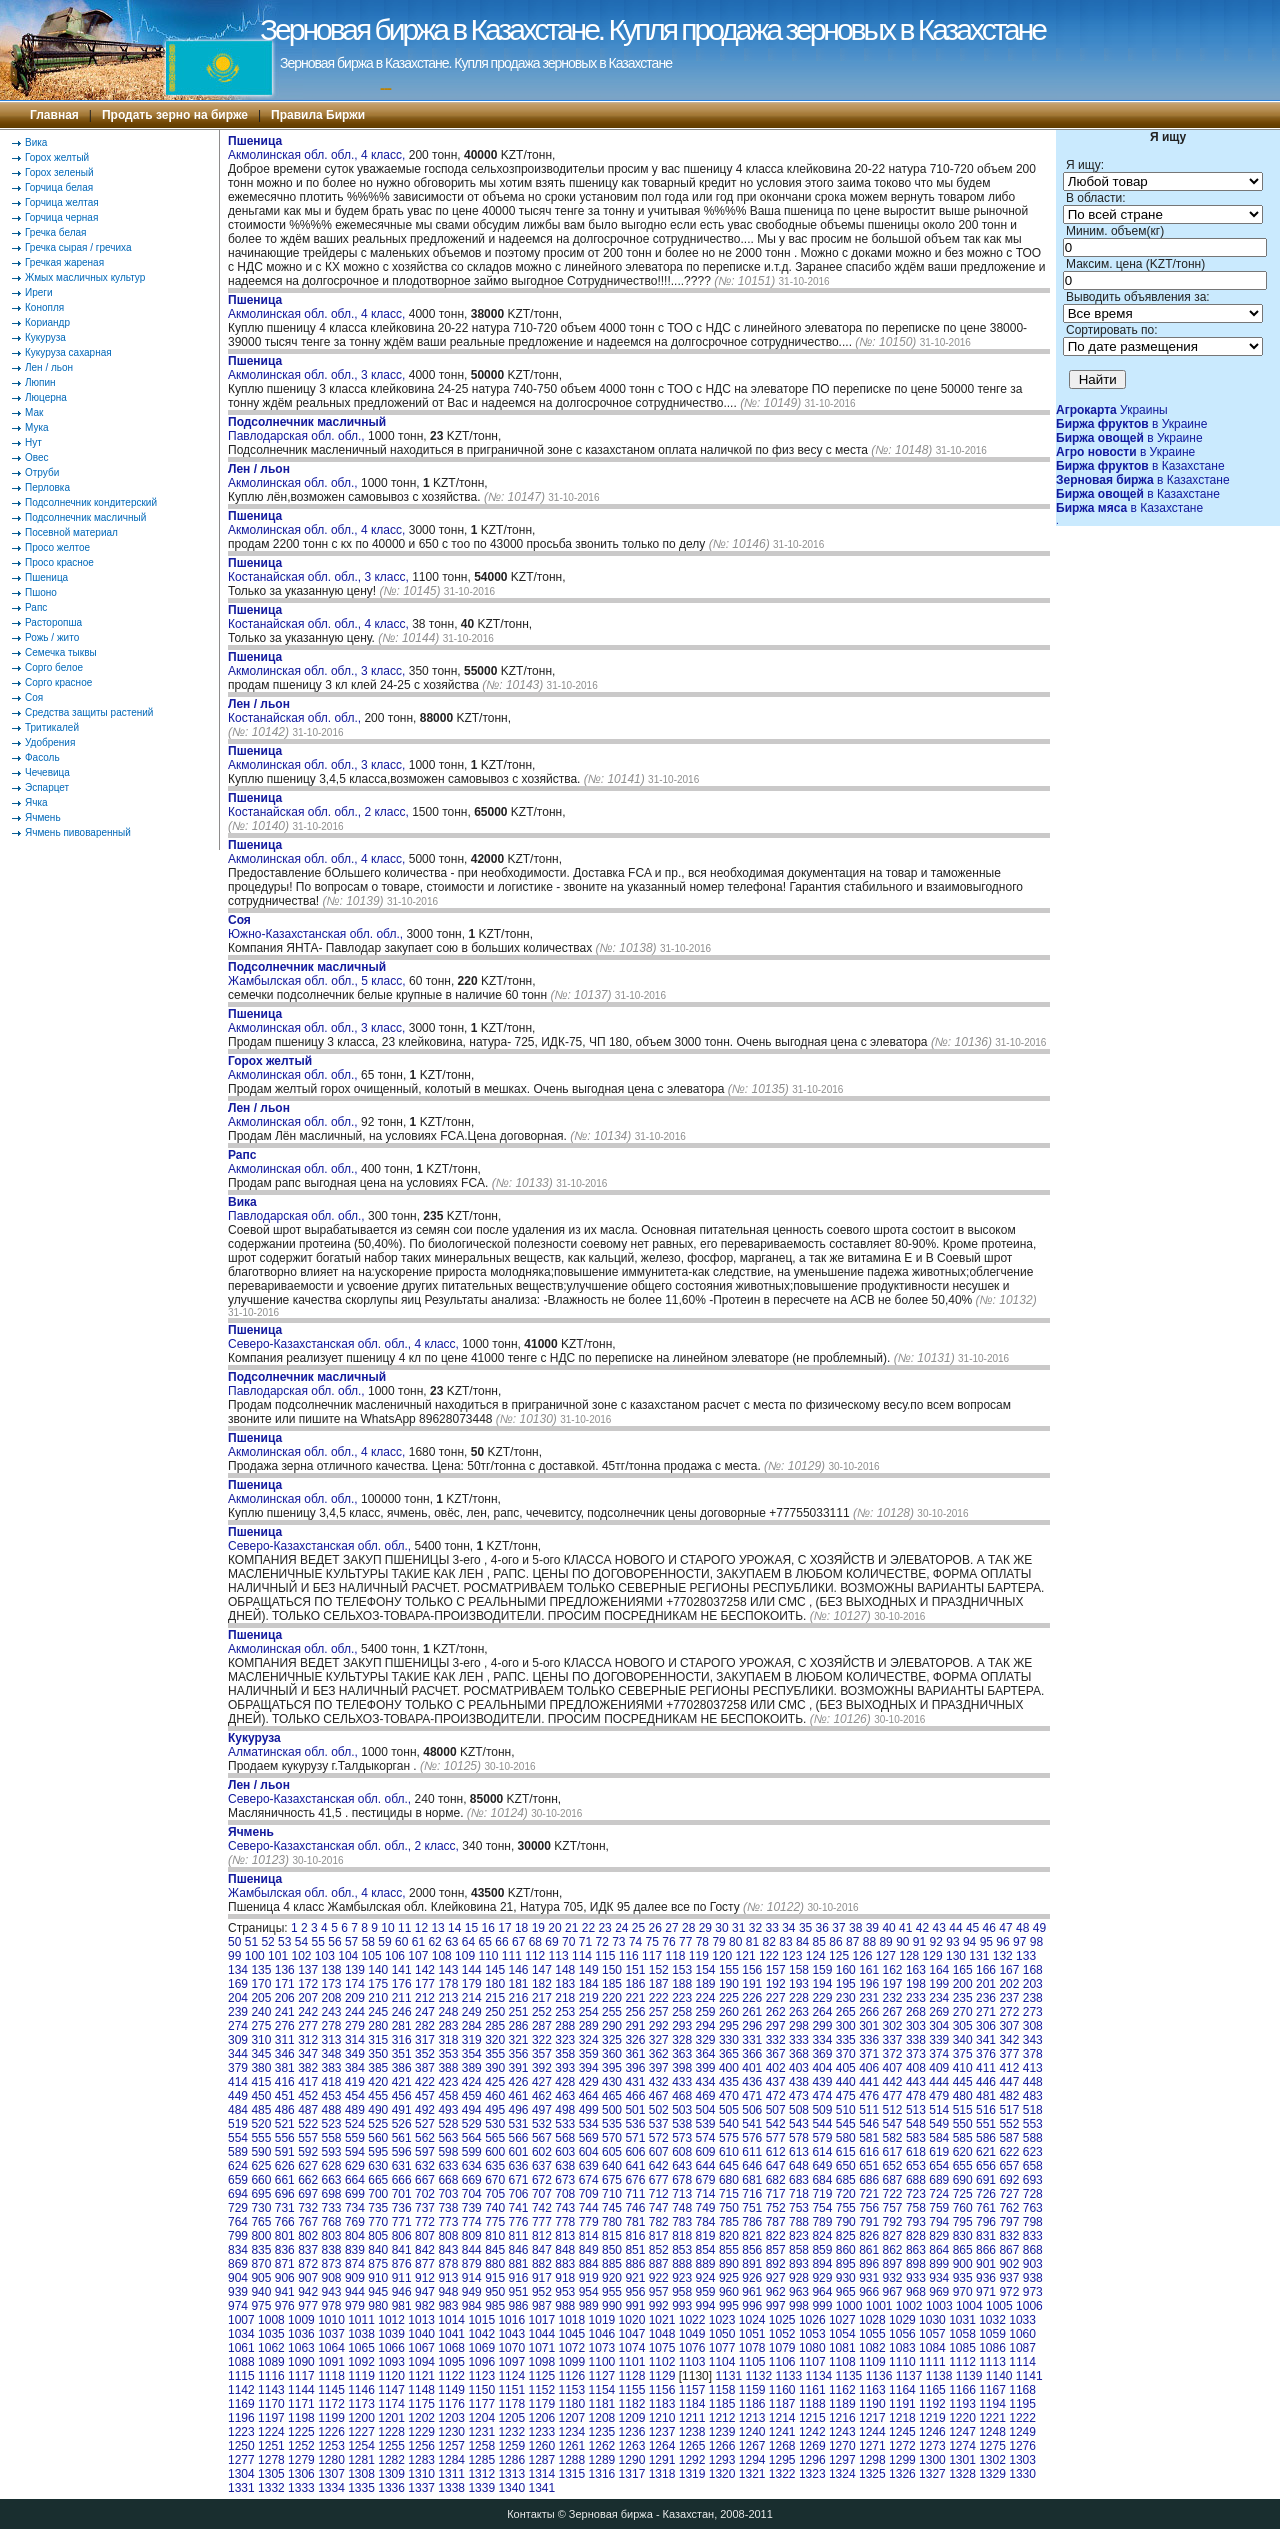 The image size is (1280, 2529). I want to click on Акмолинская обл. обл., 4 класс,, so click(318, 148).